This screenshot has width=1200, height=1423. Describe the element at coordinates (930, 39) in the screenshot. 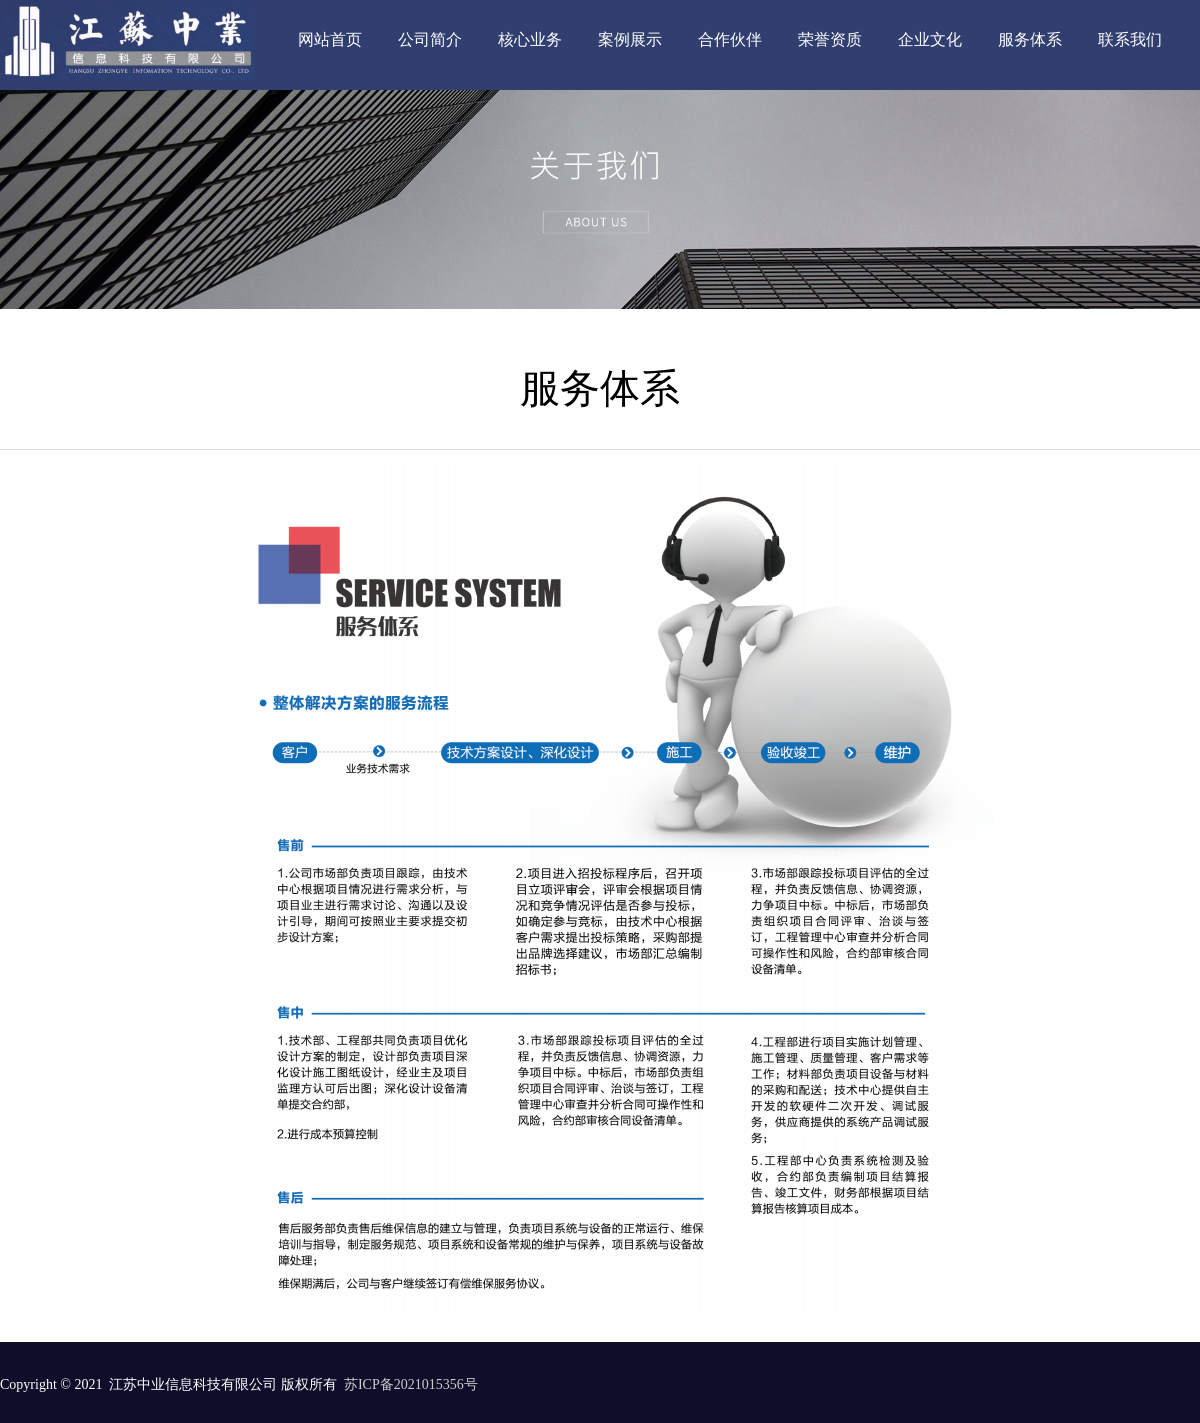

I see `企业文化` at that location.